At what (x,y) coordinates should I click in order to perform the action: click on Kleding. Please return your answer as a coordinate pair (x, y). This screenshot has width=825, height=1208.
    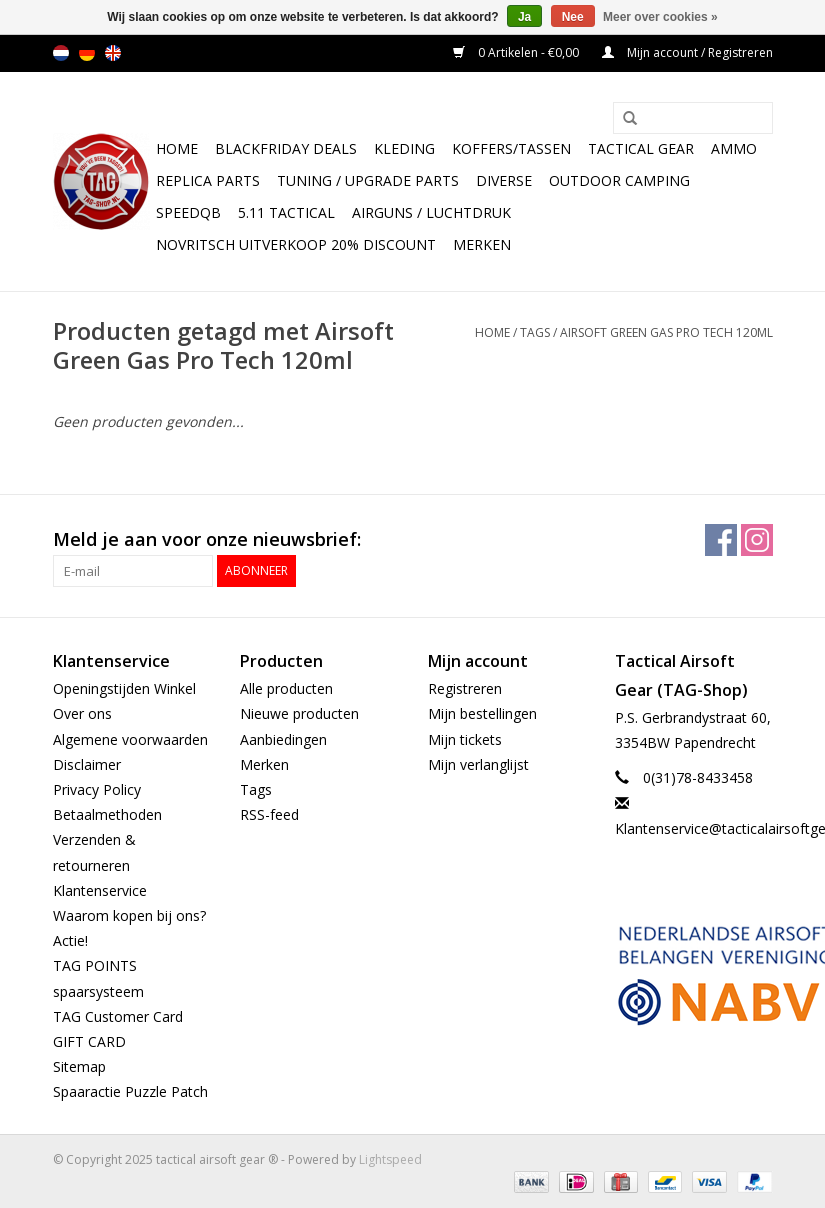
    Looking at the image, I should click on (404, 148).